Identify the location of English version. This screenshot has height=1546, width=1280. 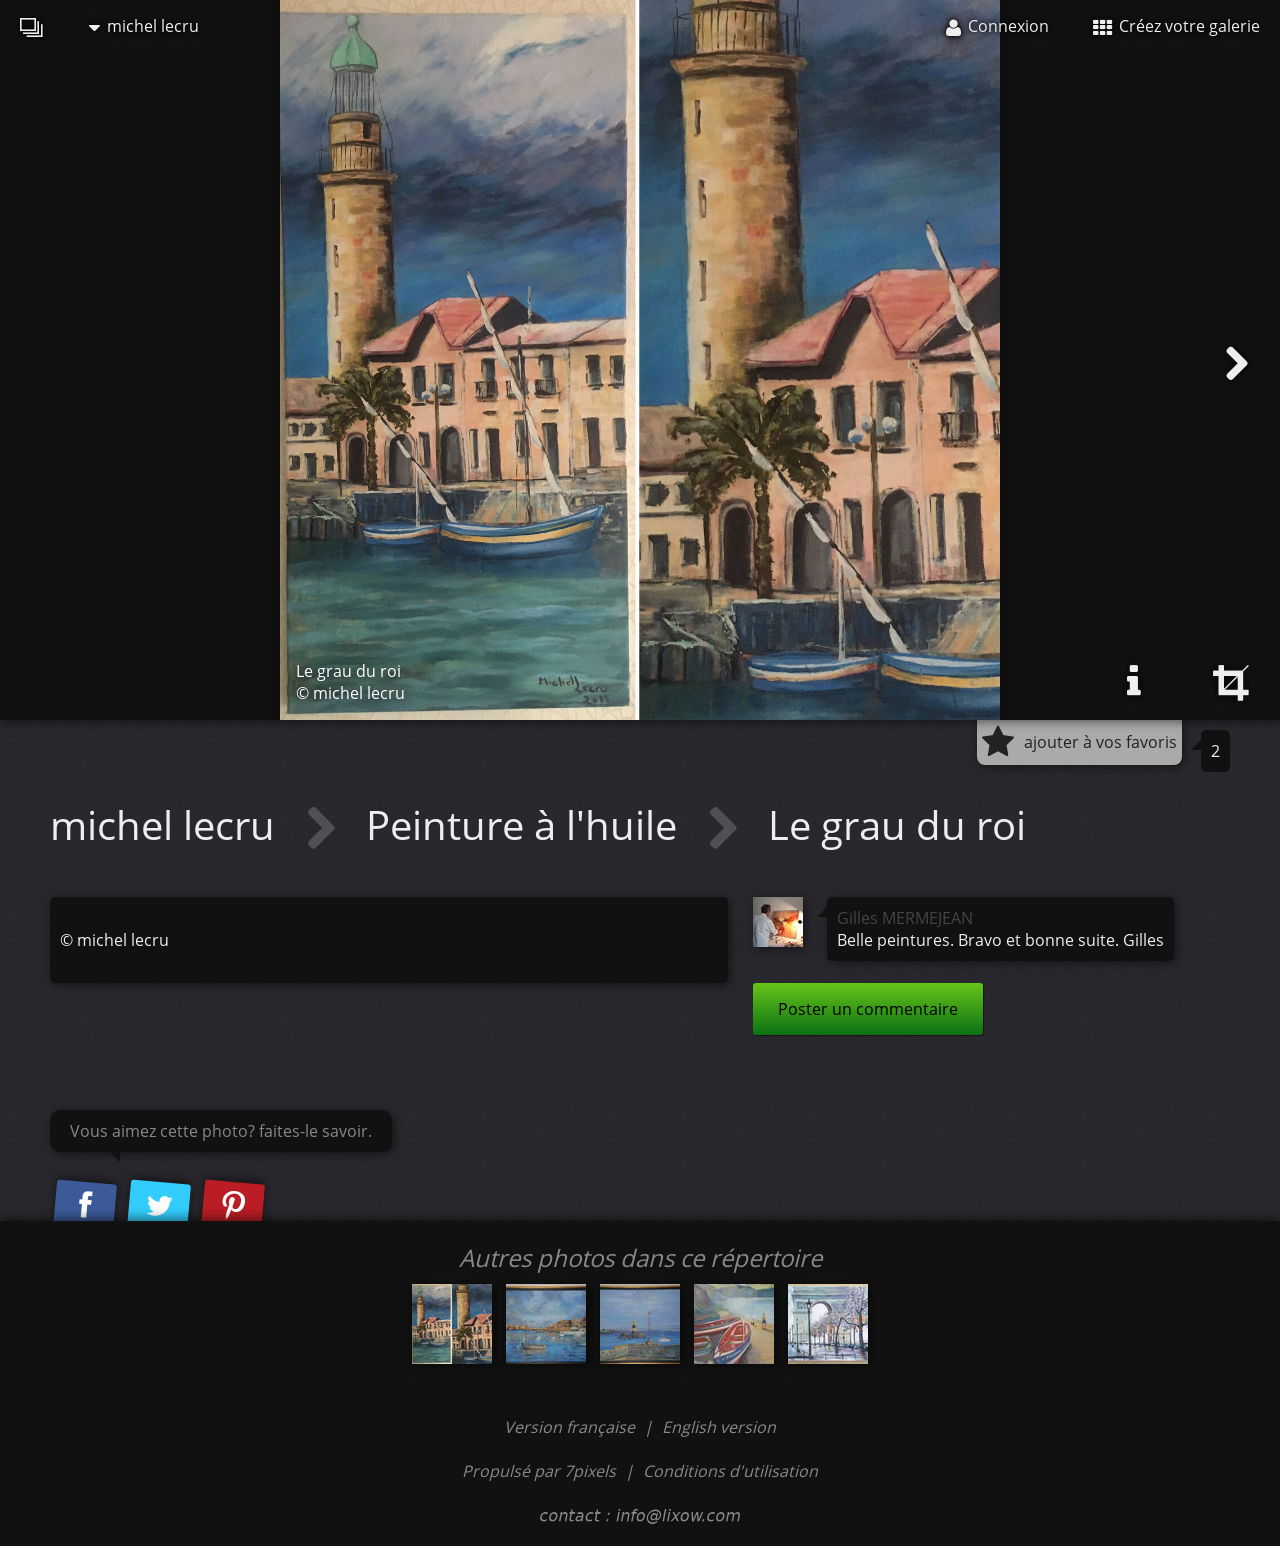
(719, 1427).